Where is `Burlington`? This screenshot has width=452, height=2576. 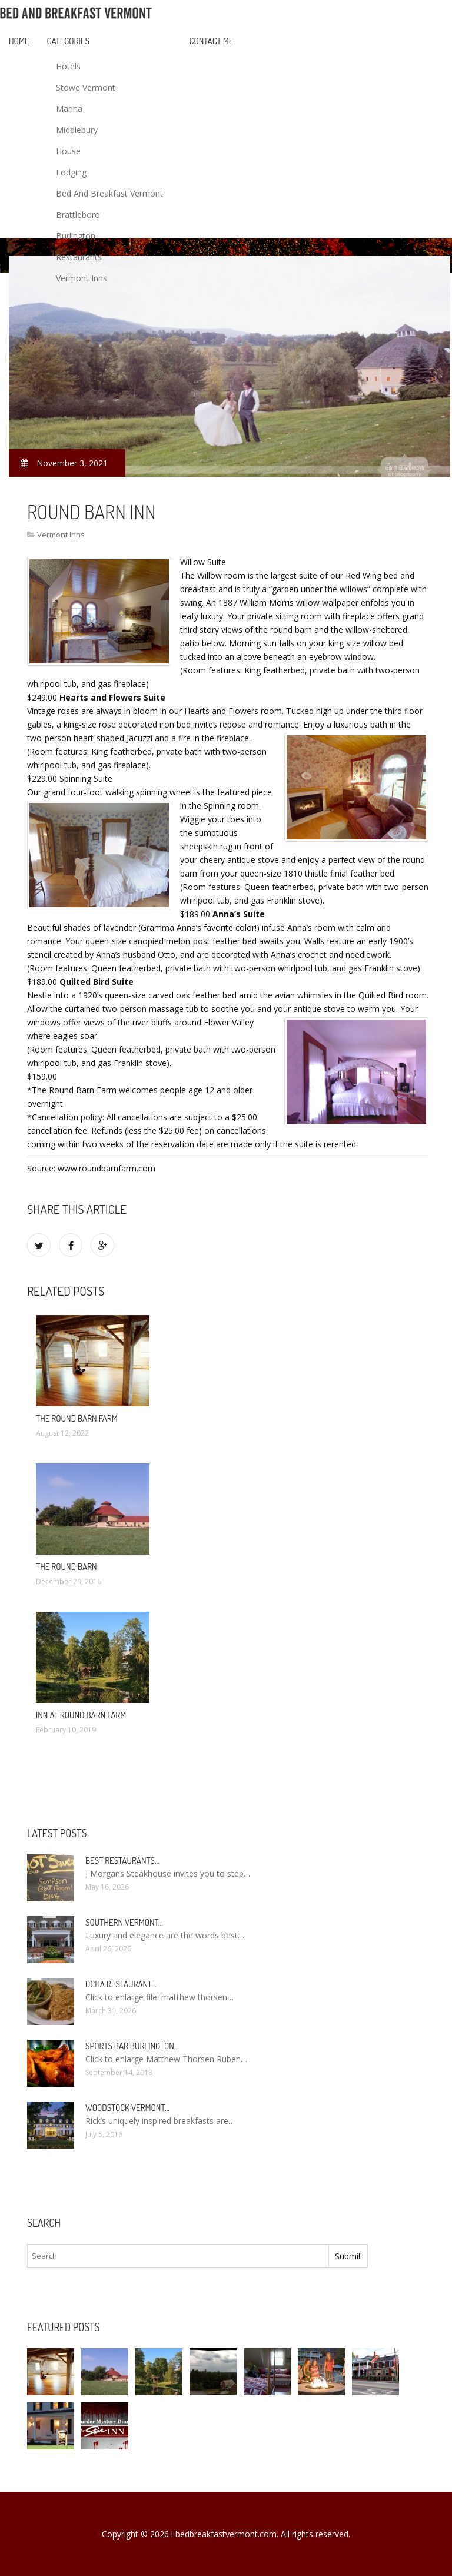
Burlington is located at coordinates (75, 235).